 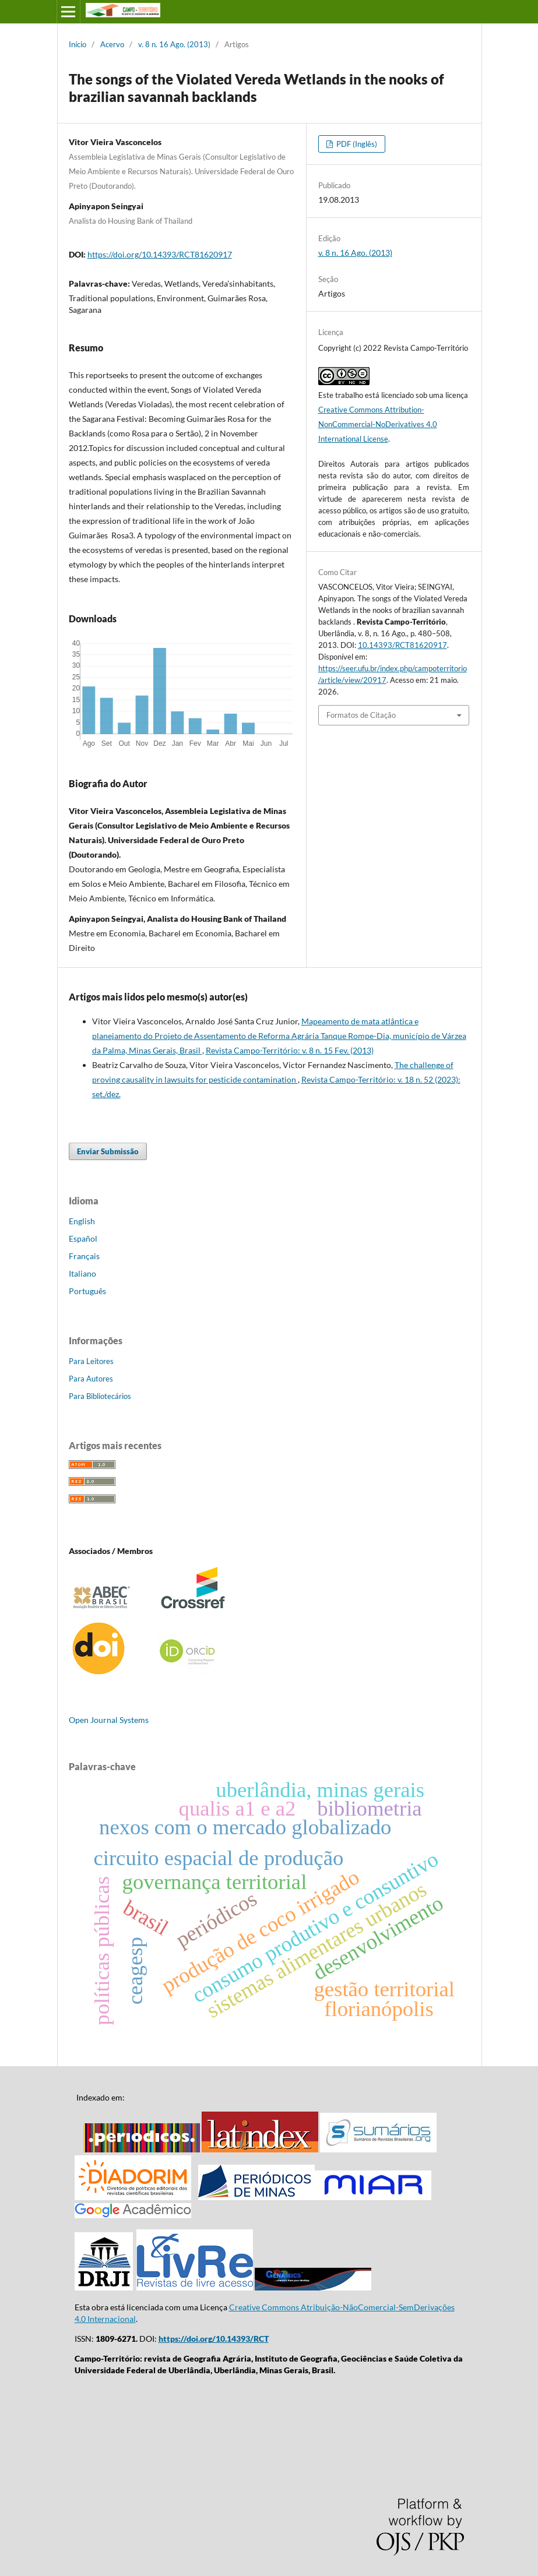 What do you see at coordinates (91, 1361) in the screenshot?
I see `Para Leitores` at bounding box center [91, 1361].